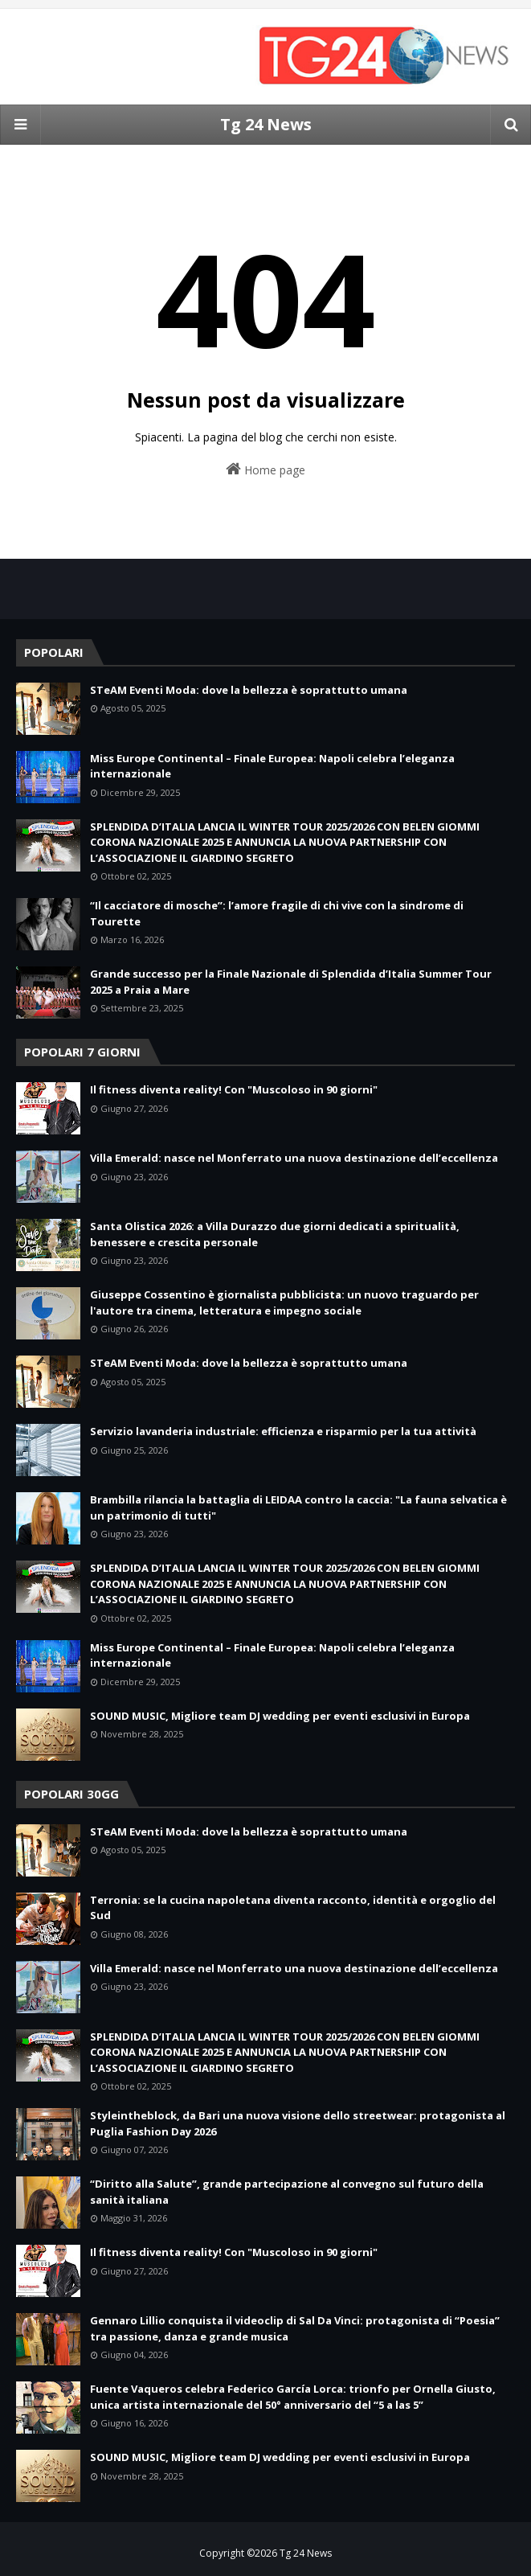  Describe the element at coordinates (266, 124) in the screenshot. I see `Tg 24 News` at that location.